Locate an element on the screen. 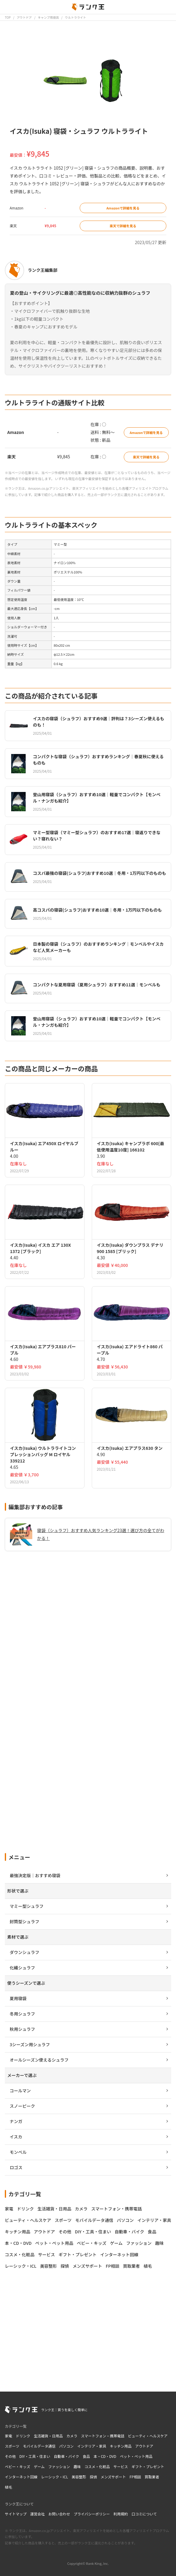 The height and width of the screenshot is (2576, 176). メンズサポート is located at coordinates (113, 2476).